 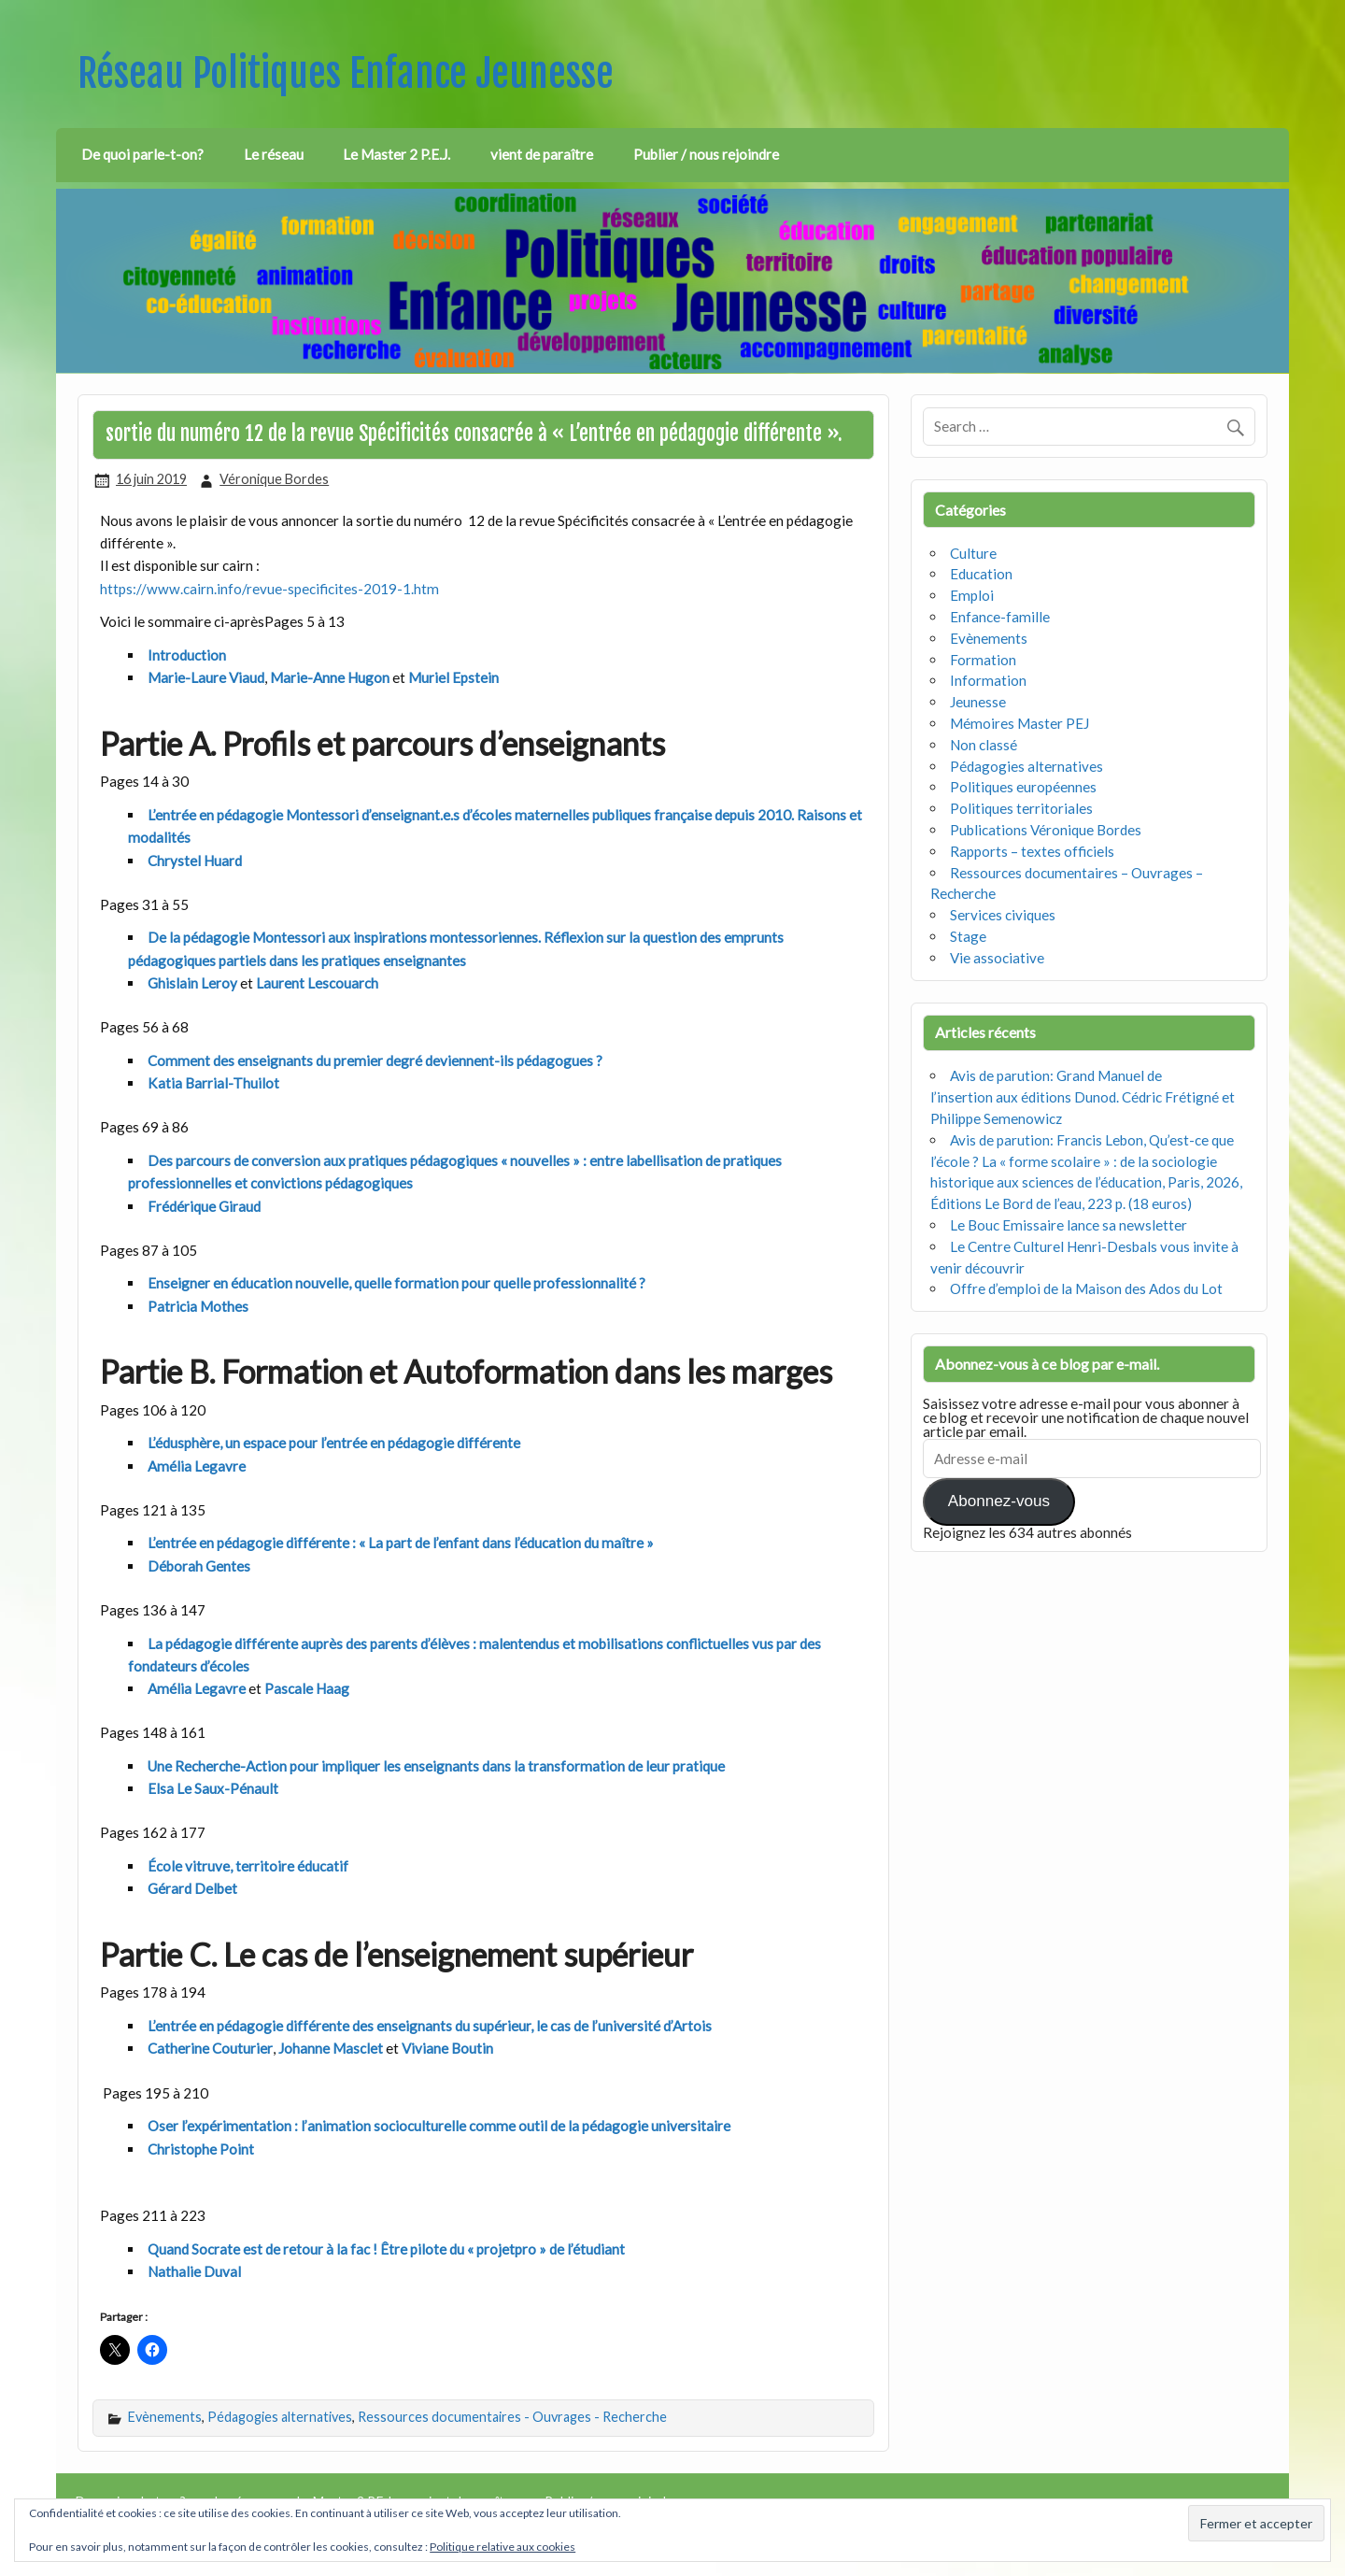 I want to click on Politiques européennes, so click(x=1023, y=786).